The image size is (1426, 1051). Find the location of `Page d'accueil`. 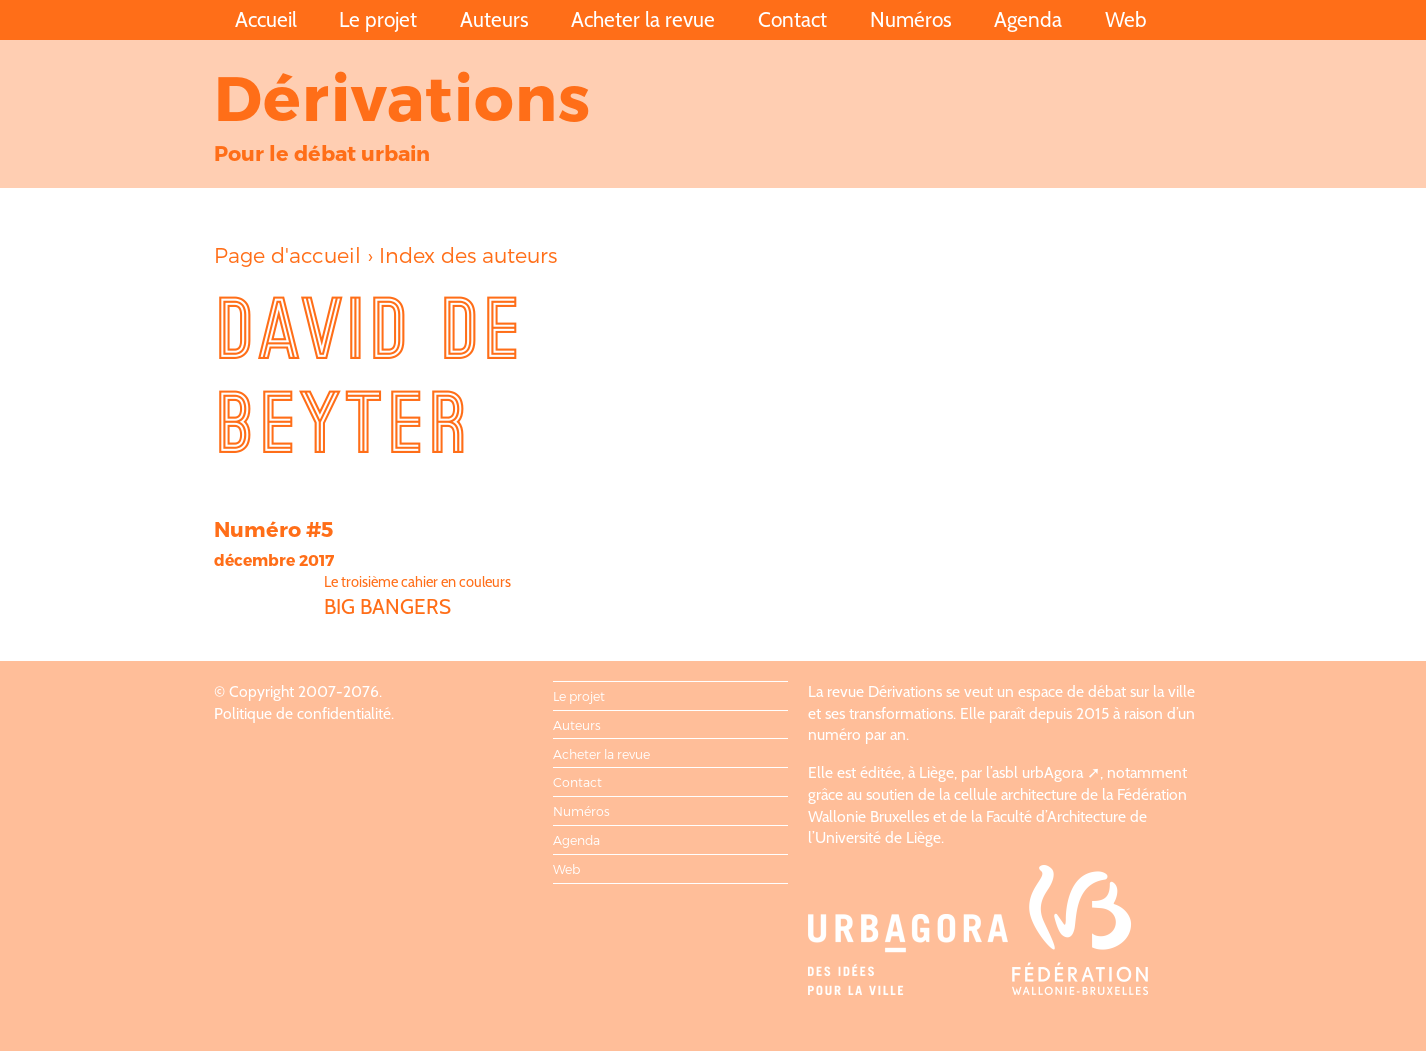

Page d'accueil is located at coordinates (287, 254).